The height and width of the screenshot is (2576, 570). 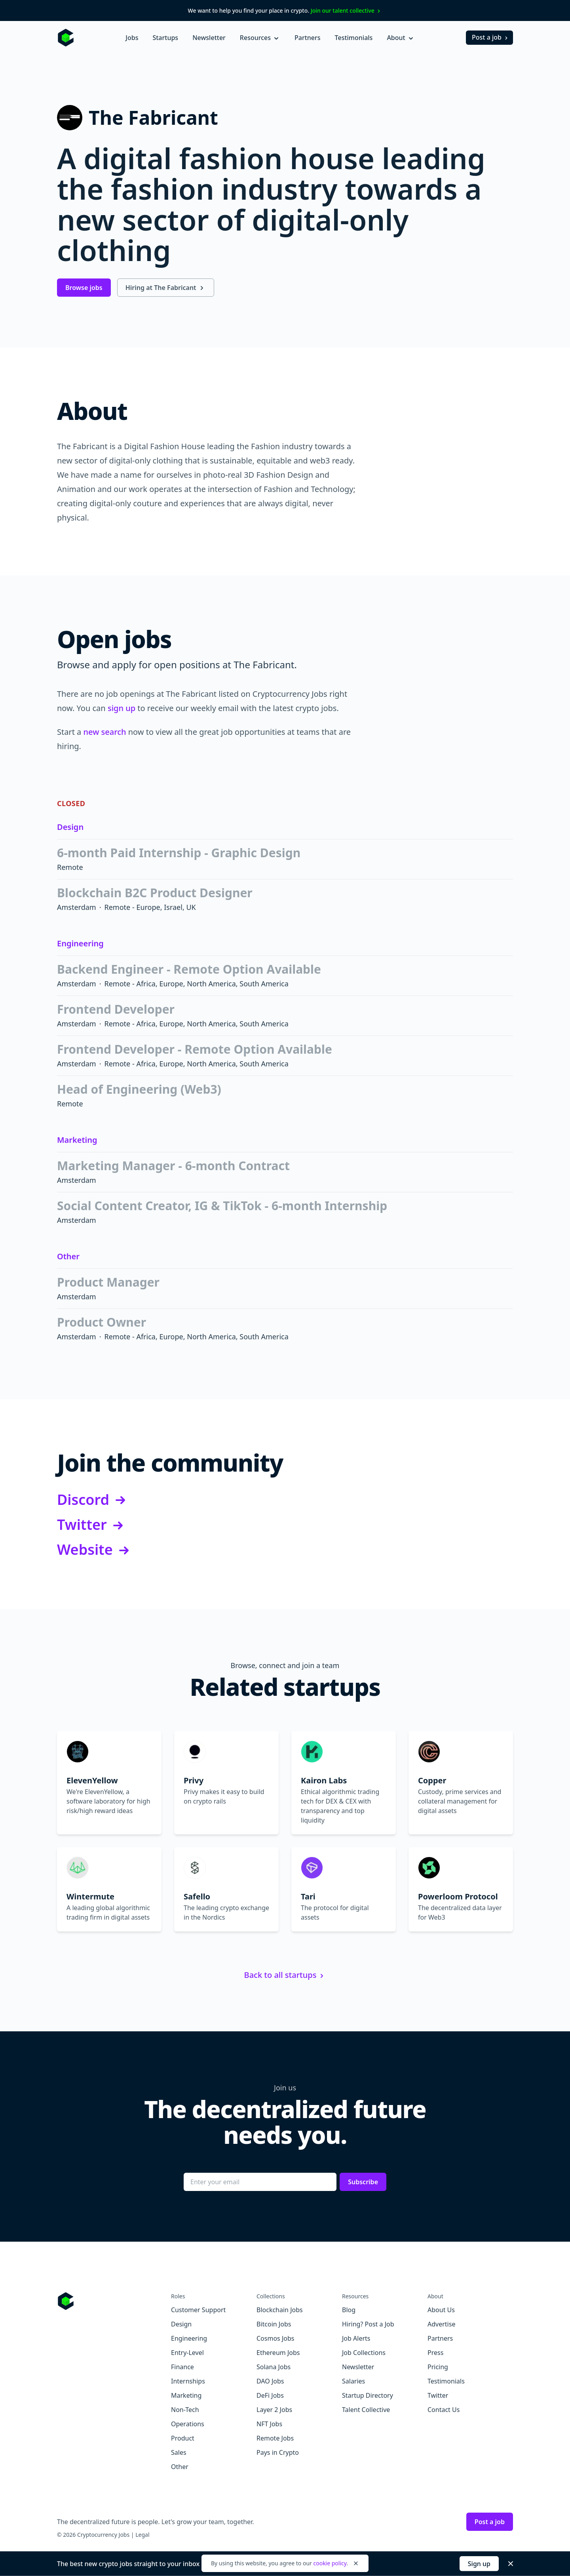 I want to click on Remote - Africa, Europe, North America, South America, so click(x=196, y=983).